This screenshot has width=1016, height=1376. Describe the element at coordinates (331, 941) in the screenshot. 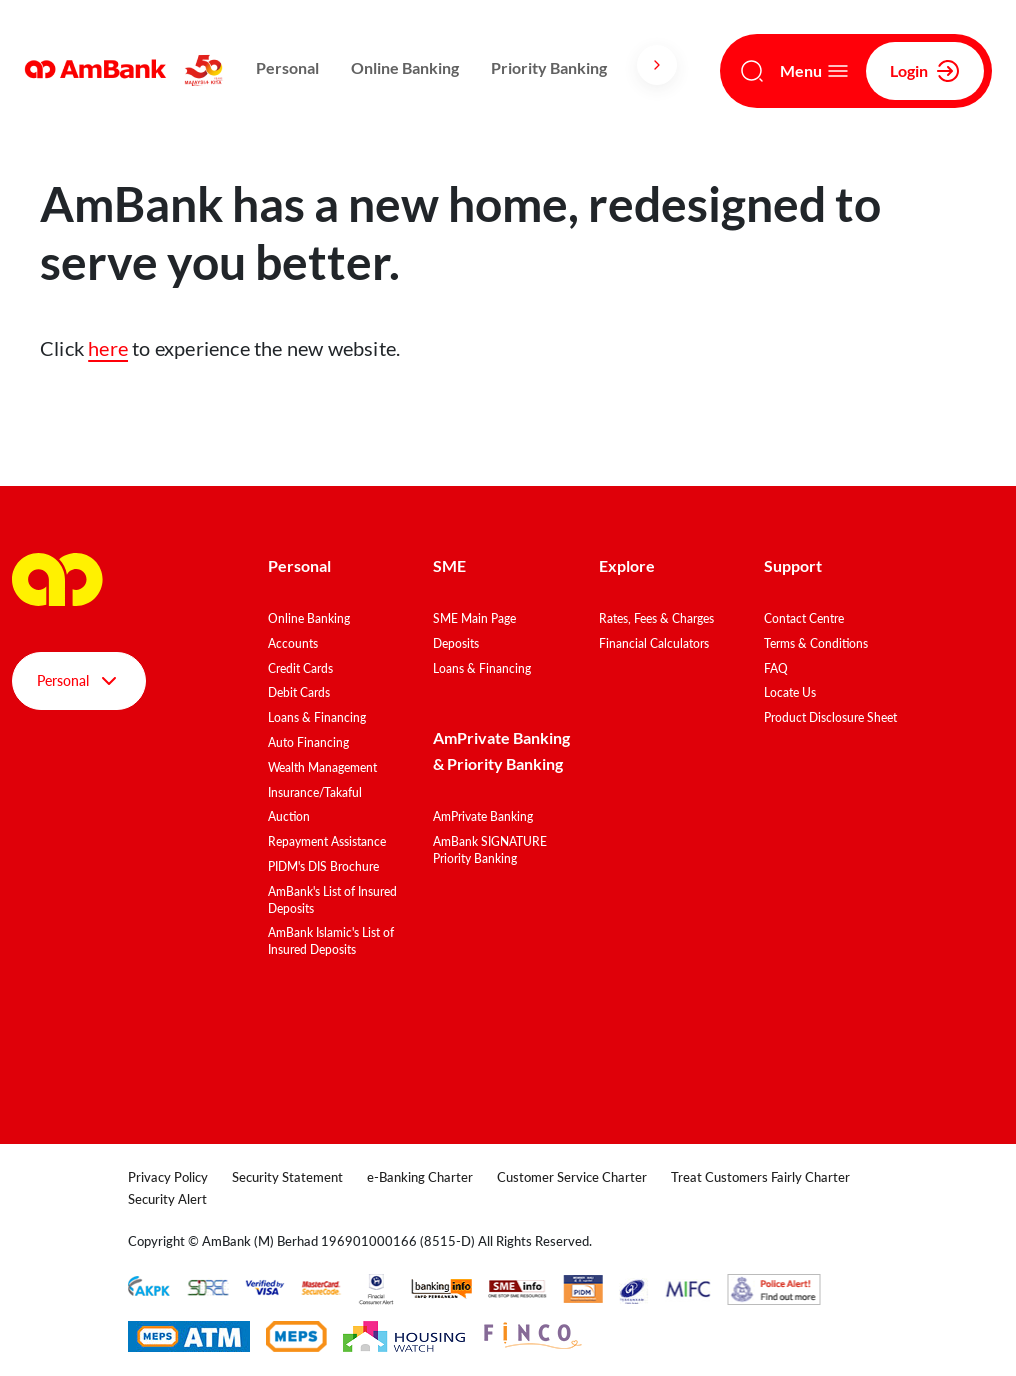

I see `AmBank Islamic's List of Insured Deposits` at that location.